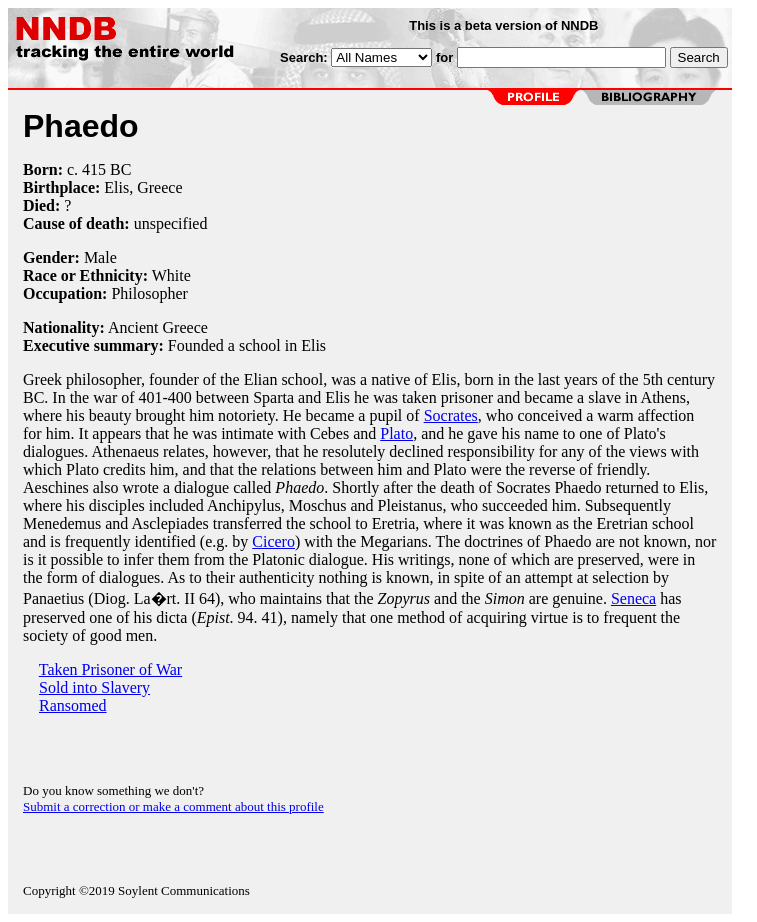 The width and height of the screenshot is (757, 922). What do you see at coordinates (73, 705) in the screenshot?
I see `Ransomed` at bounding box center [73, 705].